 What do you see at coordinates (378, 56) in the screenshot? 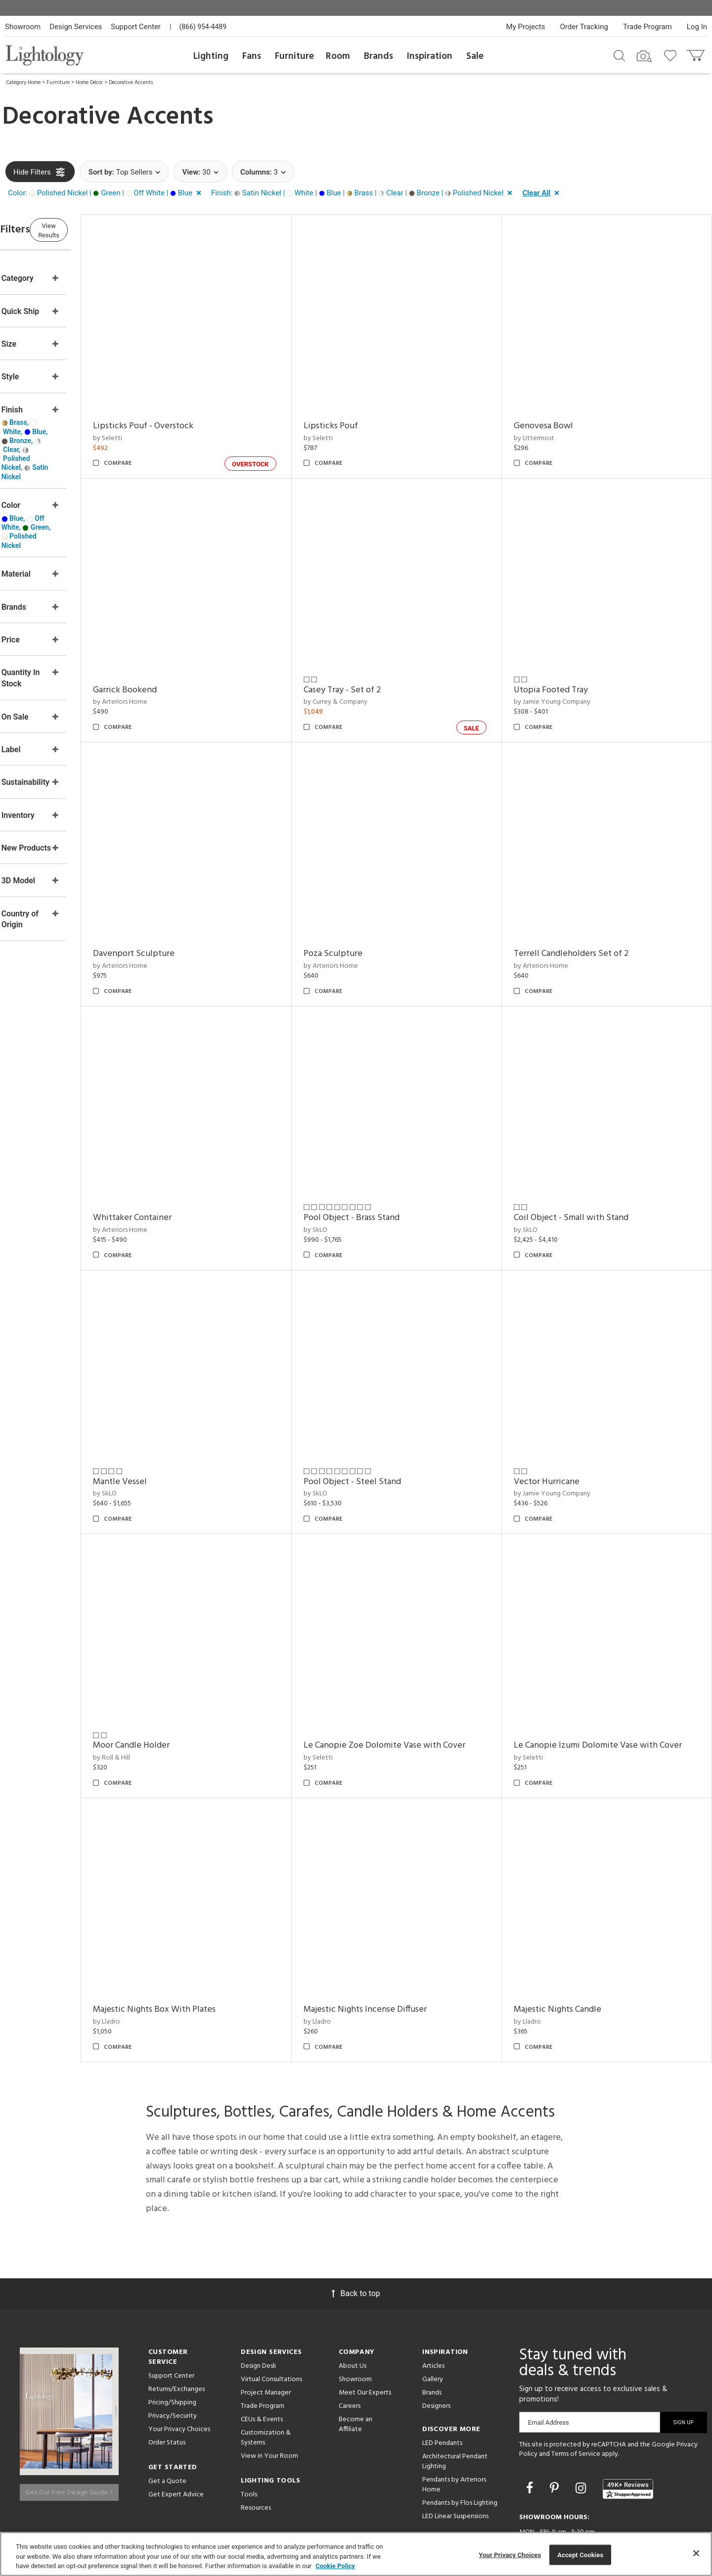
I see `Brands` at bounding box center [378, 56].